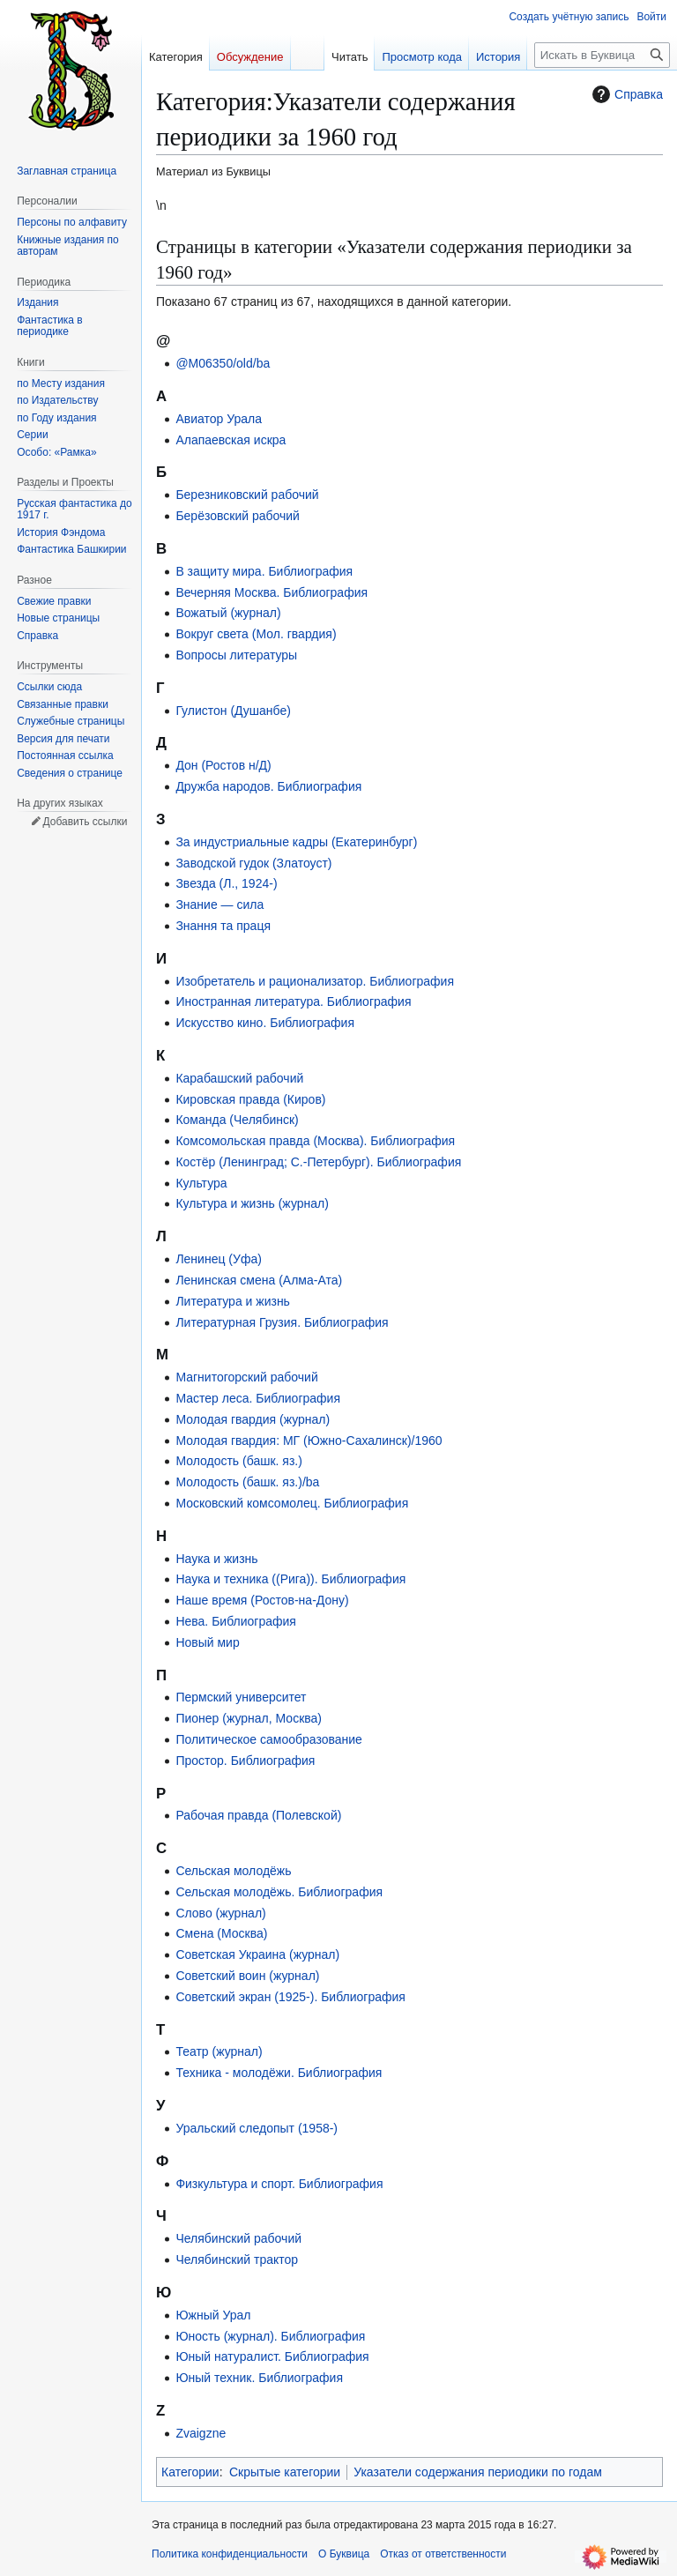 The height and width of the screenshot is (2576, 677). I want to click on Наука и техника ((Рига)). Библиография, so click(290, 1579).